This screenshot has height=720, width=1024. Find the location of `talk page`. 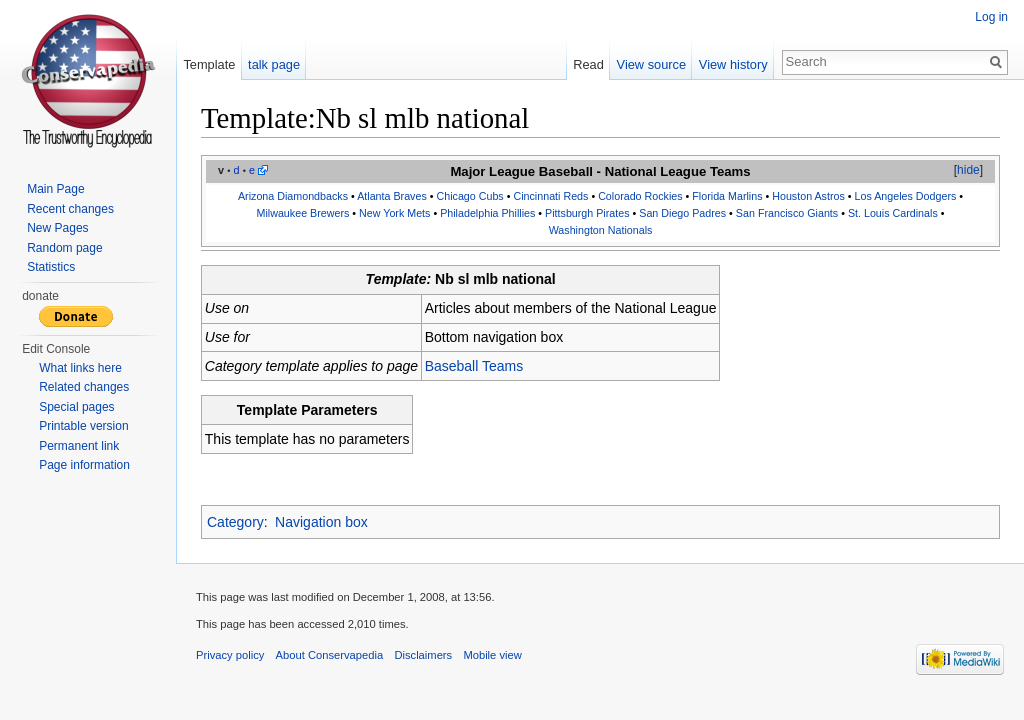

talk page is located at coordinates (274, 64).